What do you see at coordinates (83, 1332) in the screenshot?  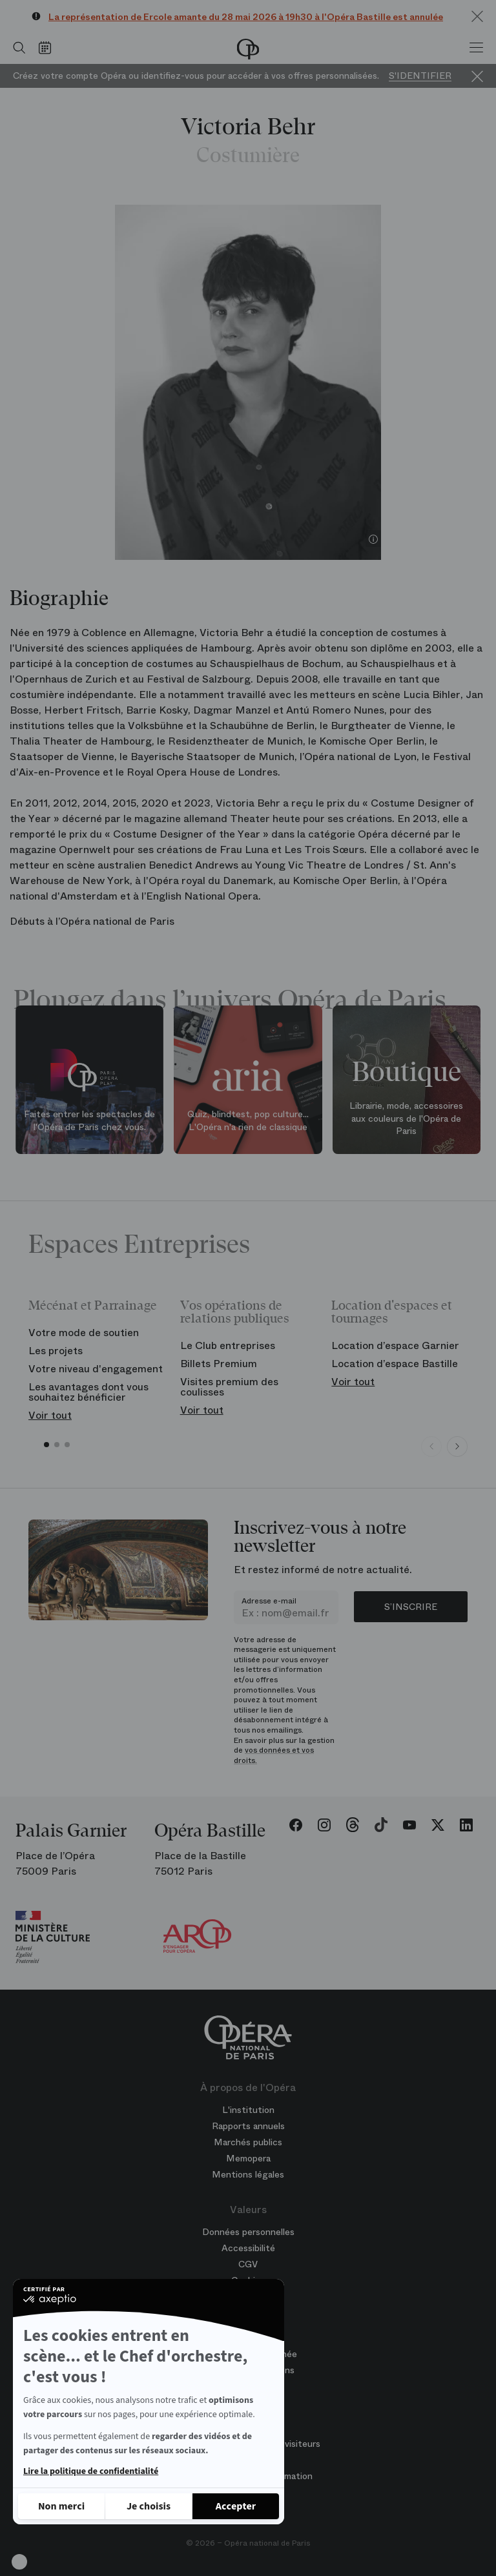 I see `Votre mode de soutien` at bounding box center [83, 1332].